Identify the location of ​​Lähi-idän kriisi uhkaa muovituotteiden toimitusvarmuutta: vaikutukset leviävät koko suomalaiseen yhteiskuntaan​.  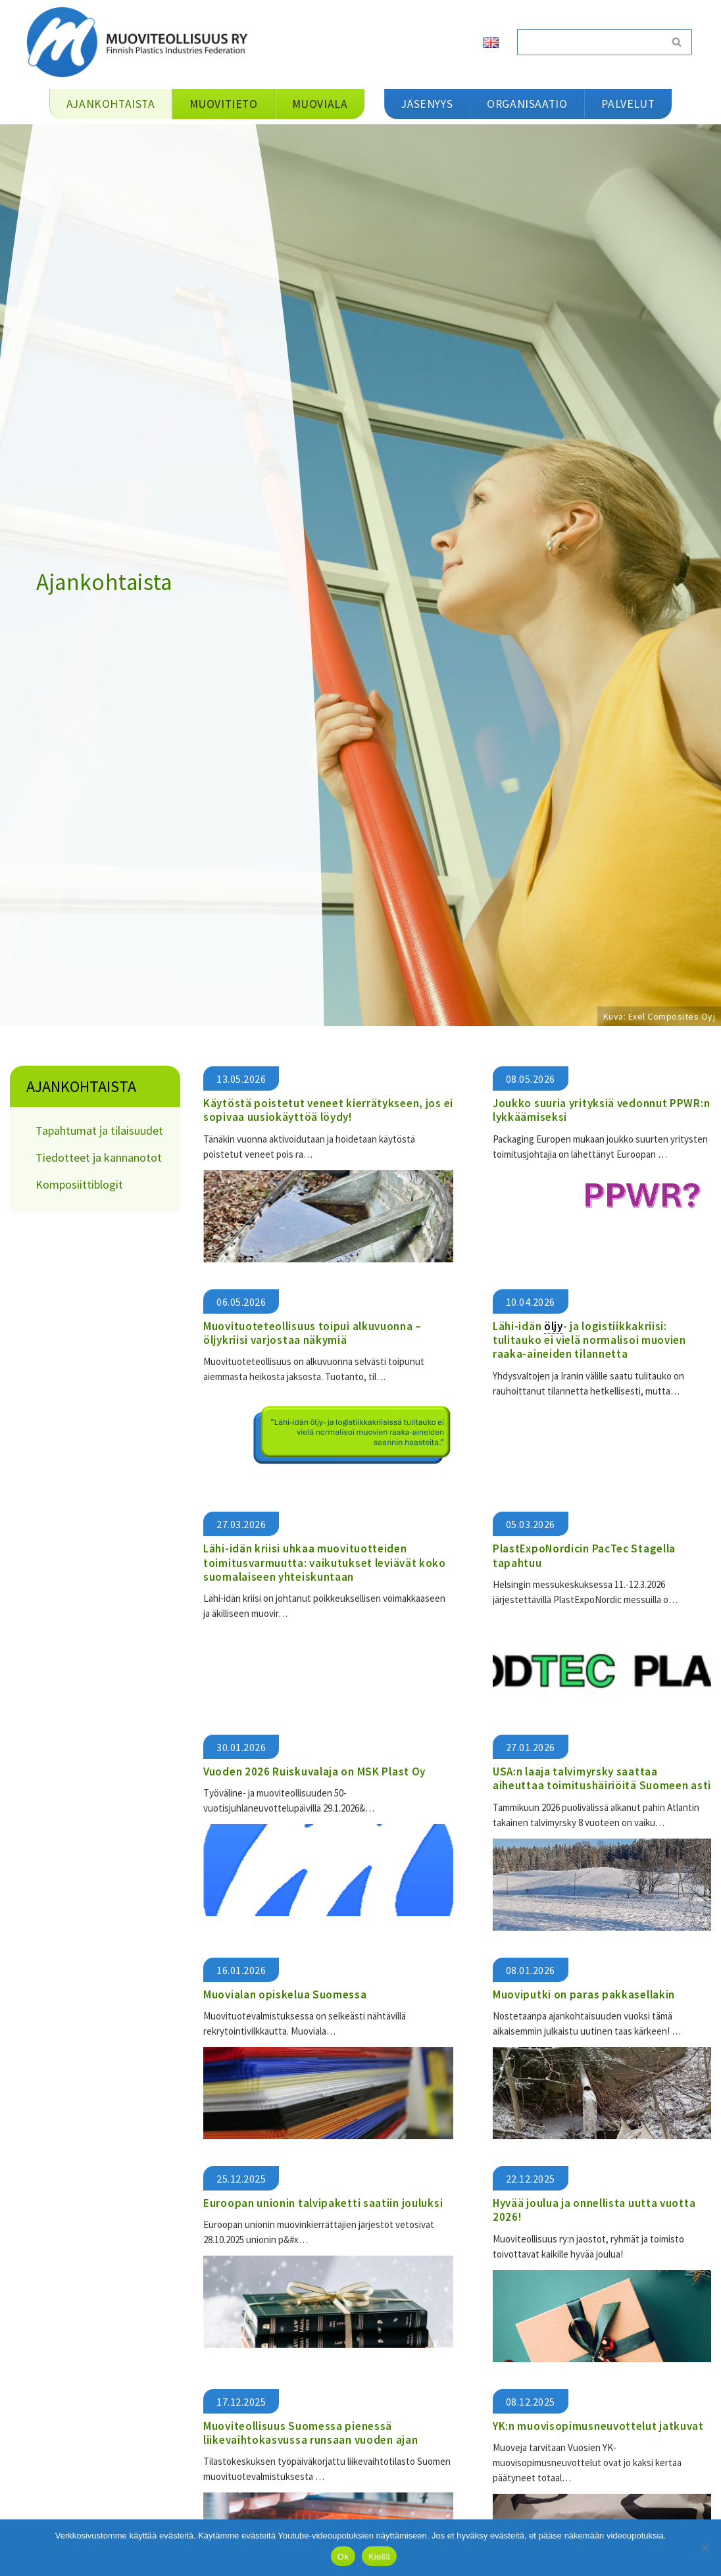
(324, 1562).